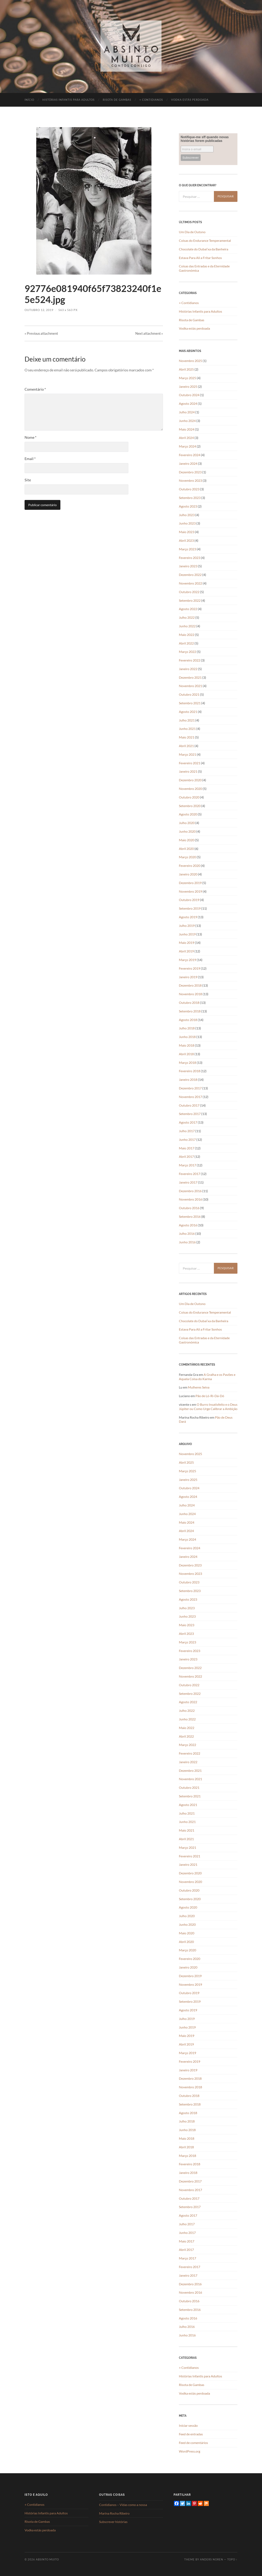 The image size is (262, 2576). What do you see at coordinates (188, 1079) in the screenshot?
I see `Janeiro 2018` at bounding box center [188, 1079].